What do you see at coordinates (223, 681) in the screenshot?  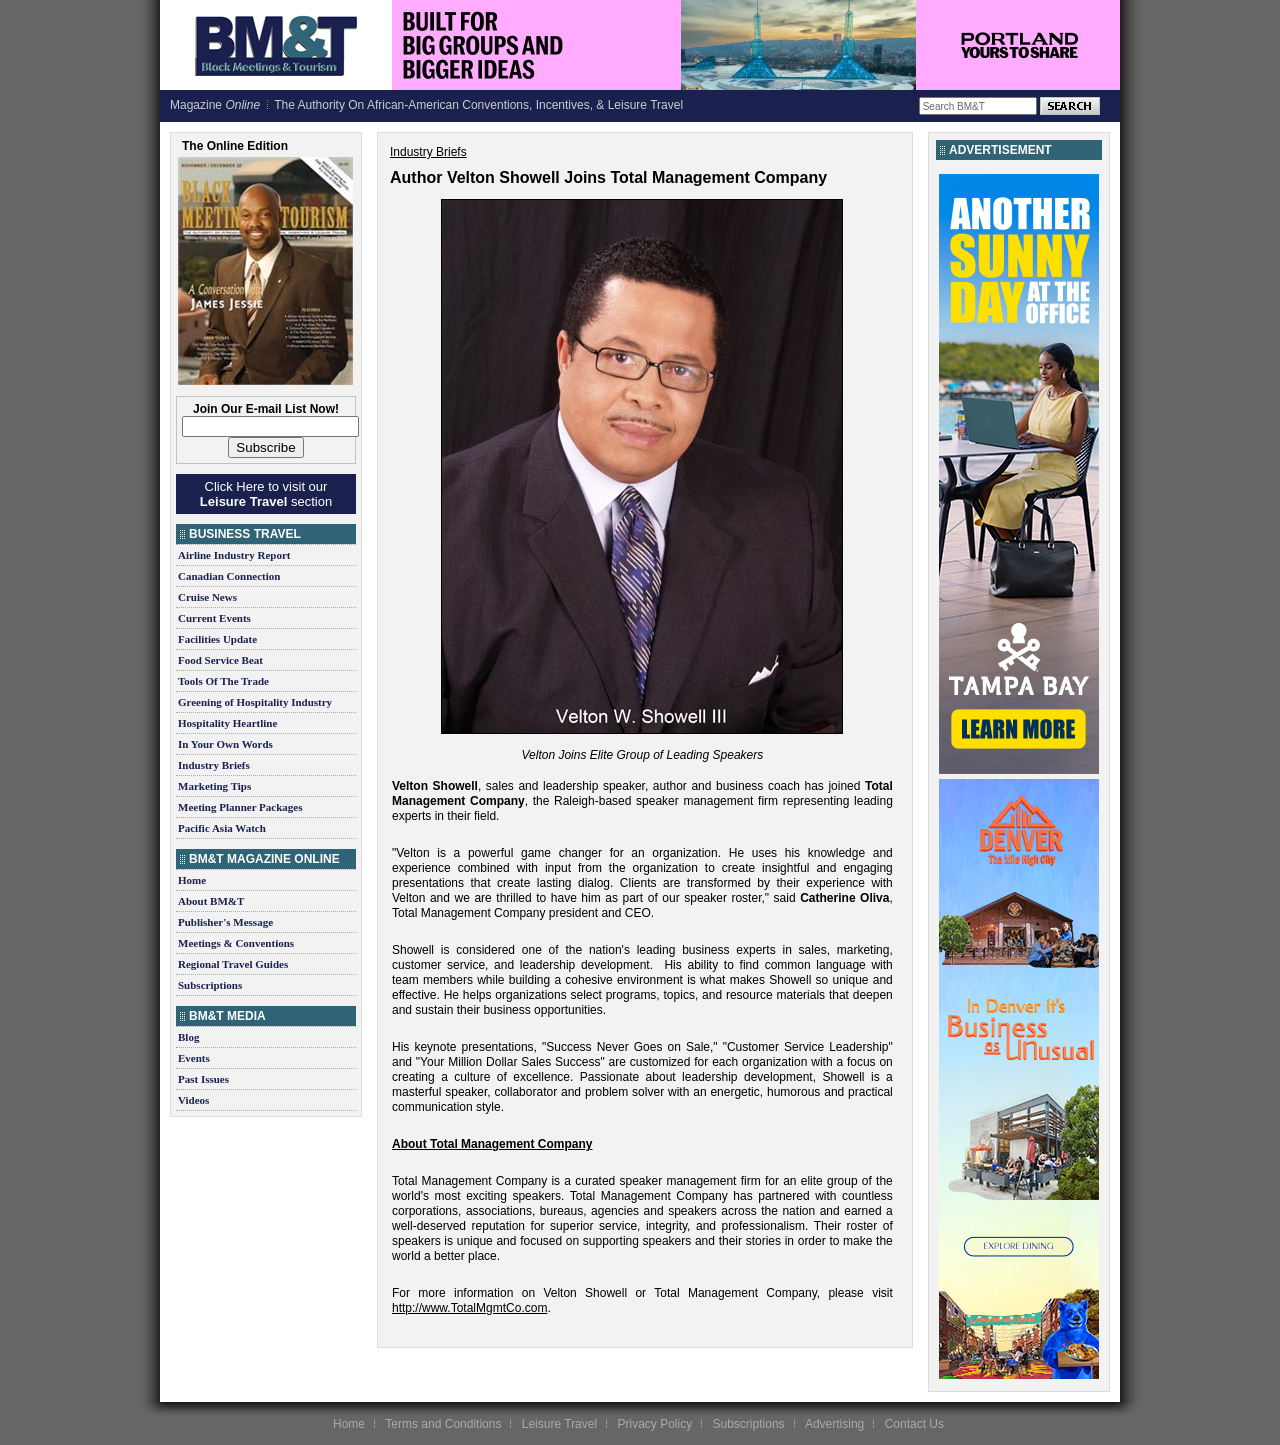 I see `Tools Of The Trade` at bounding box center [223, 681].